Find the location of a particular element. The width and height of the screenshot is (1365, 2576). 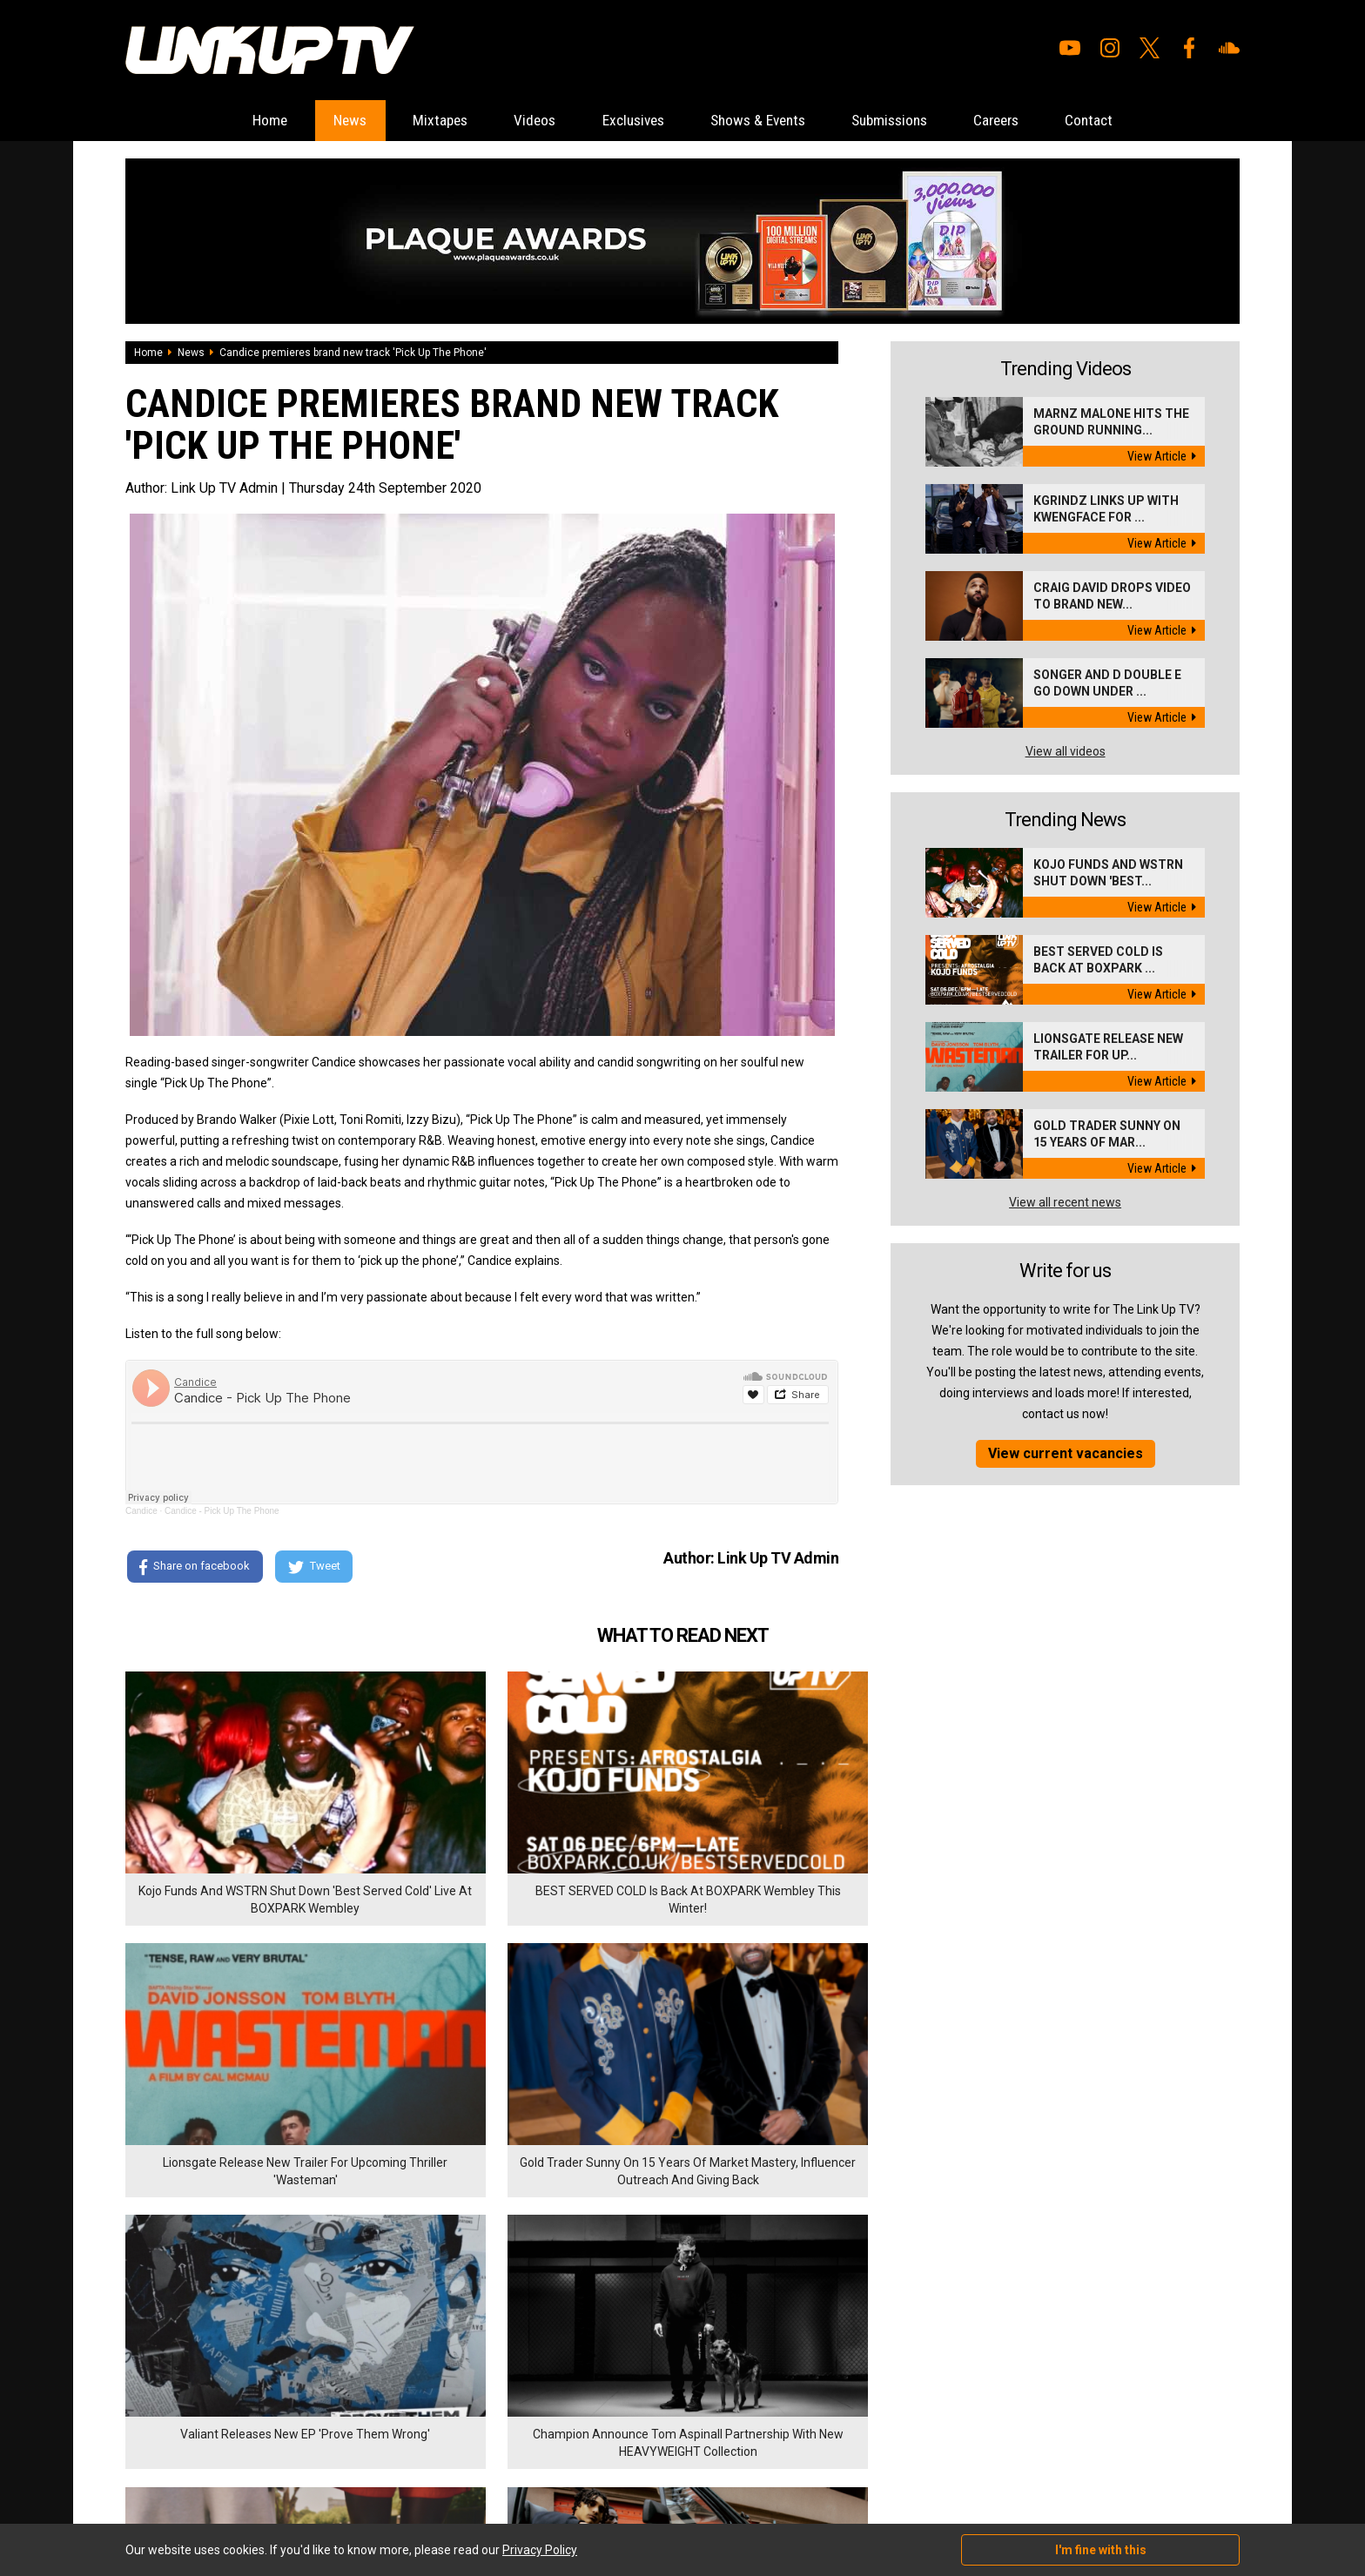

Privacy Policy is located at coordinates (316, 2377).